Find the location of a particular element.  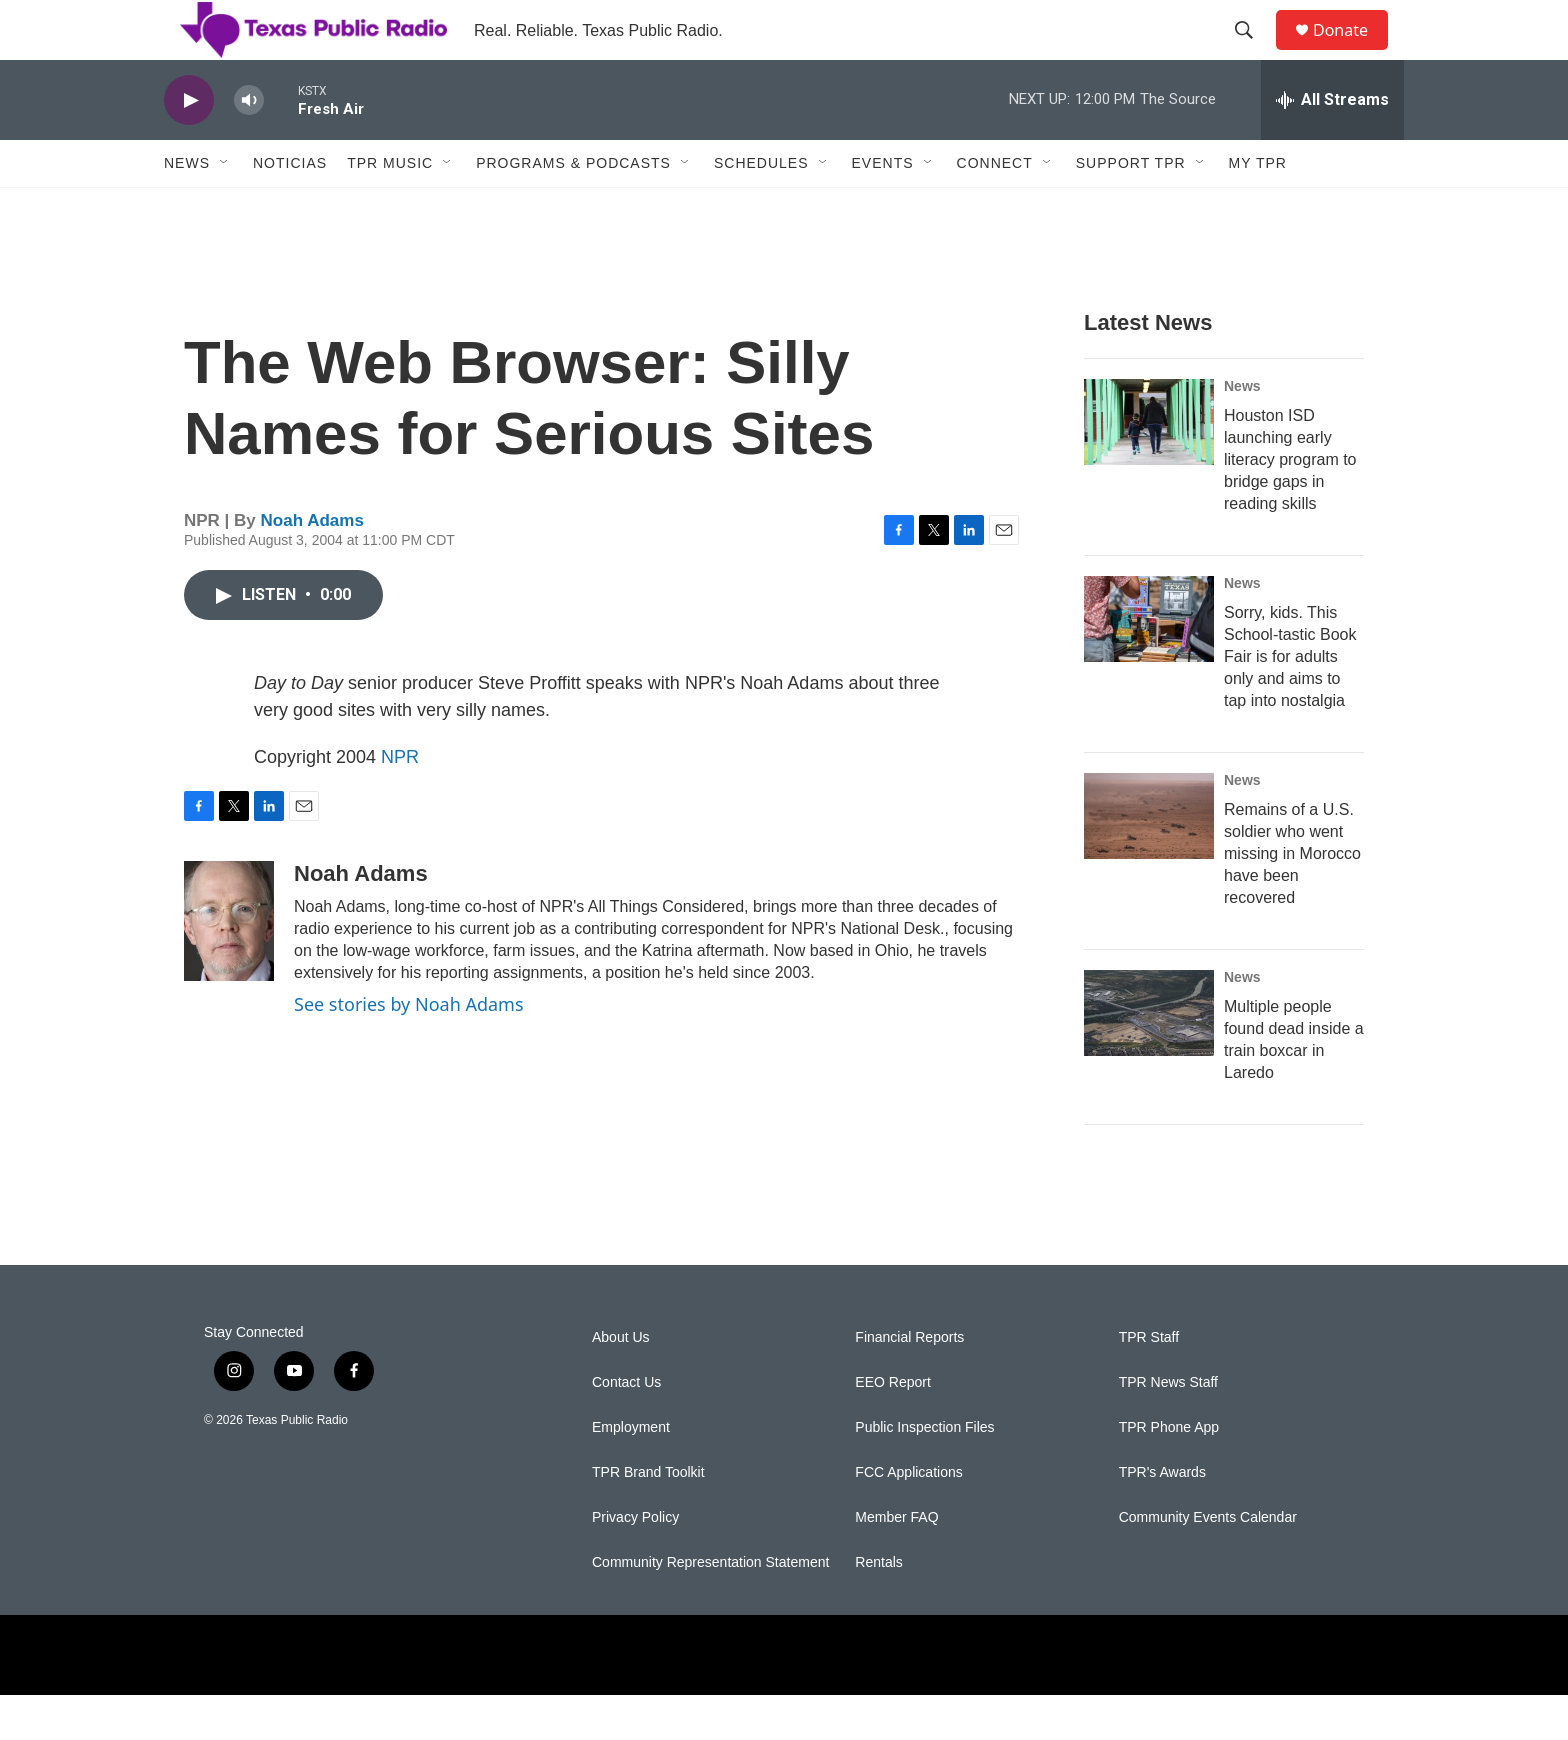

Member FAQ is located at coordinates (896, 1562).